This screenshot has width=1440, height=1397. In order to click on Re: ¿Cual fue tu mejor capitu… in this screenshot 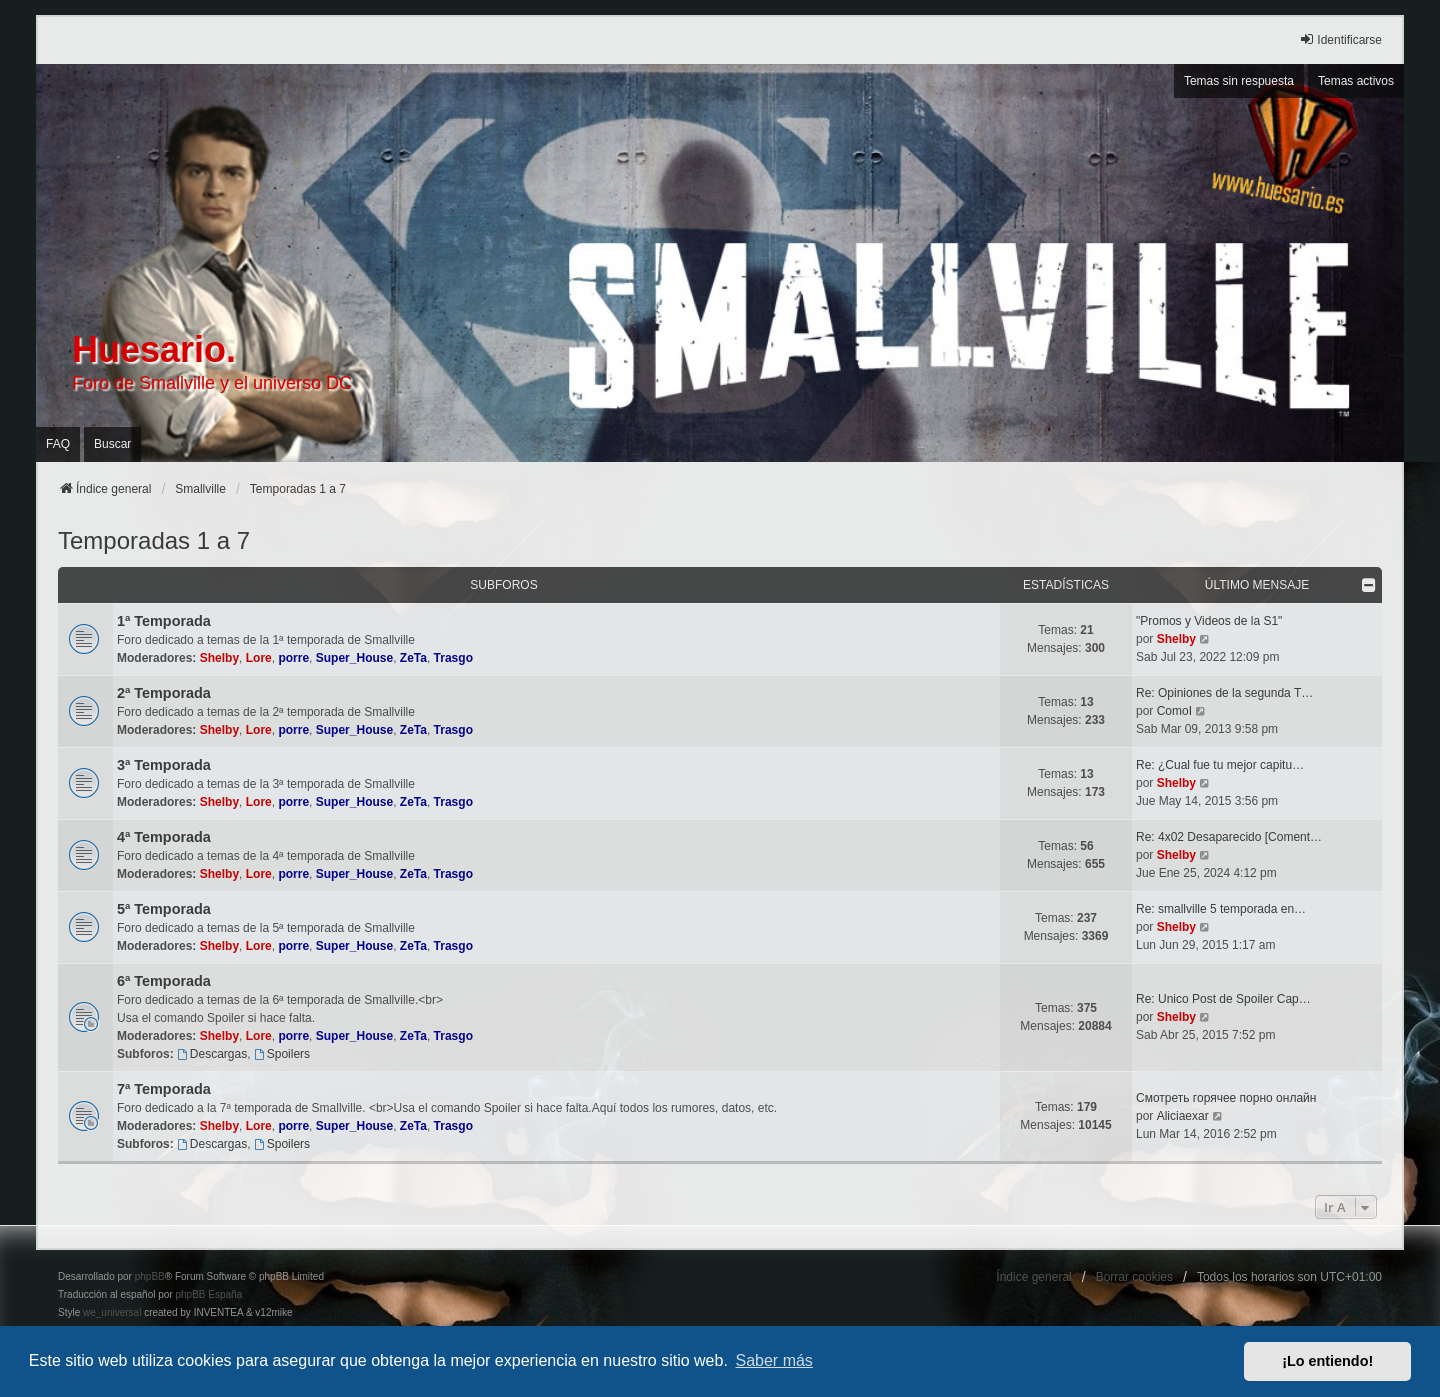, I will do `click(1220, 765)`.